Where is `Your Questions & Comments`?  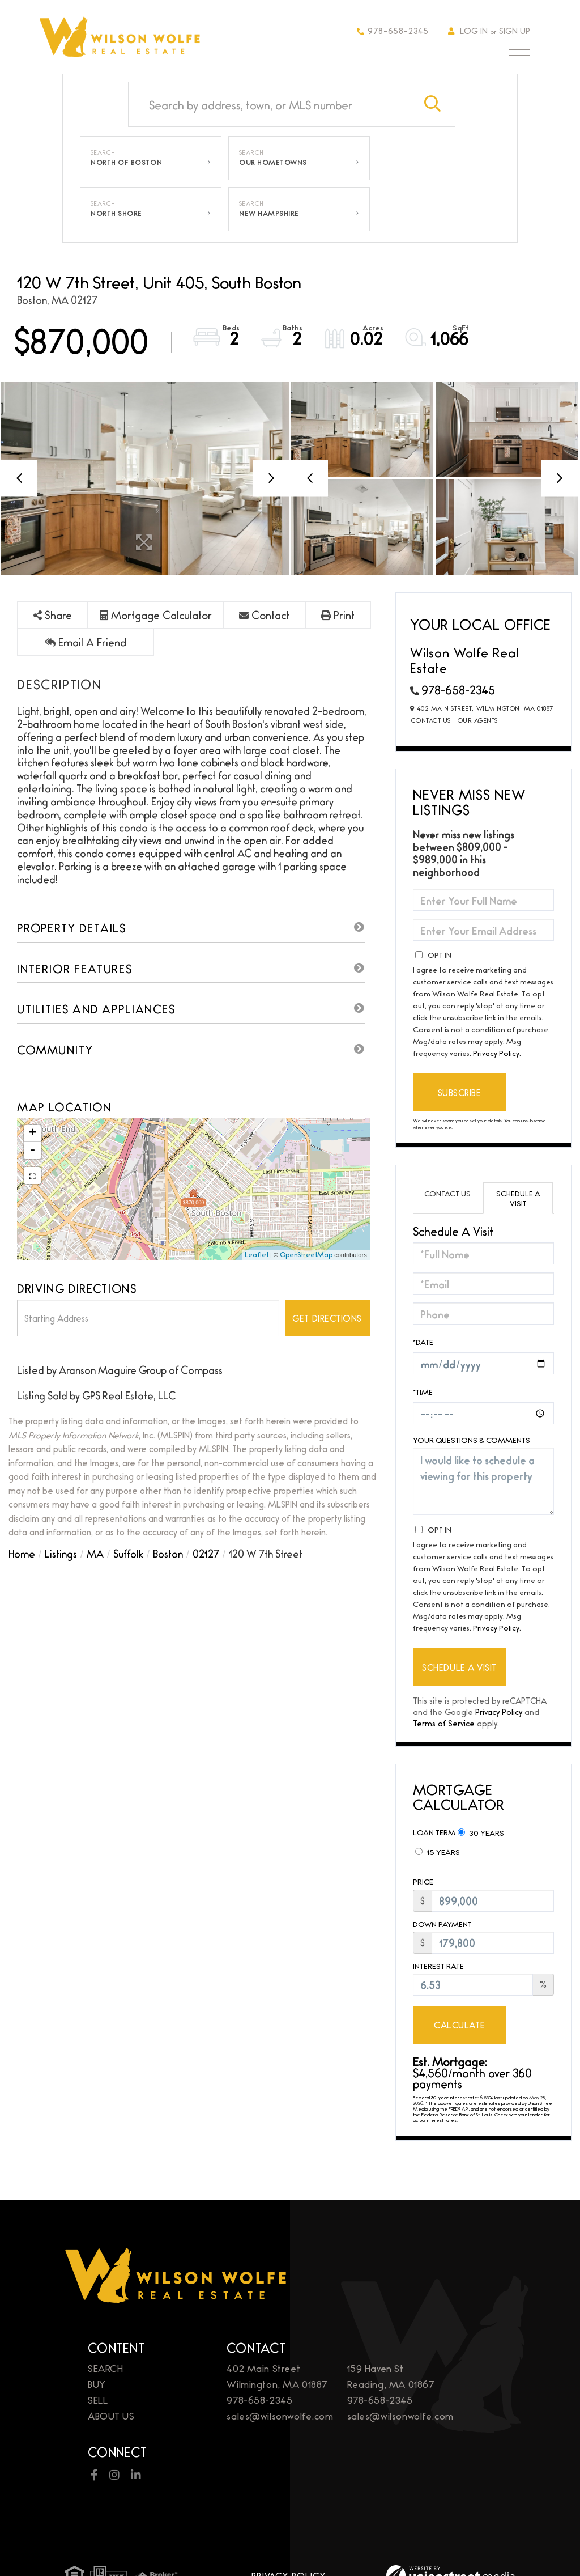 Your Questions & Comments is located at coordinates (471, 1440).